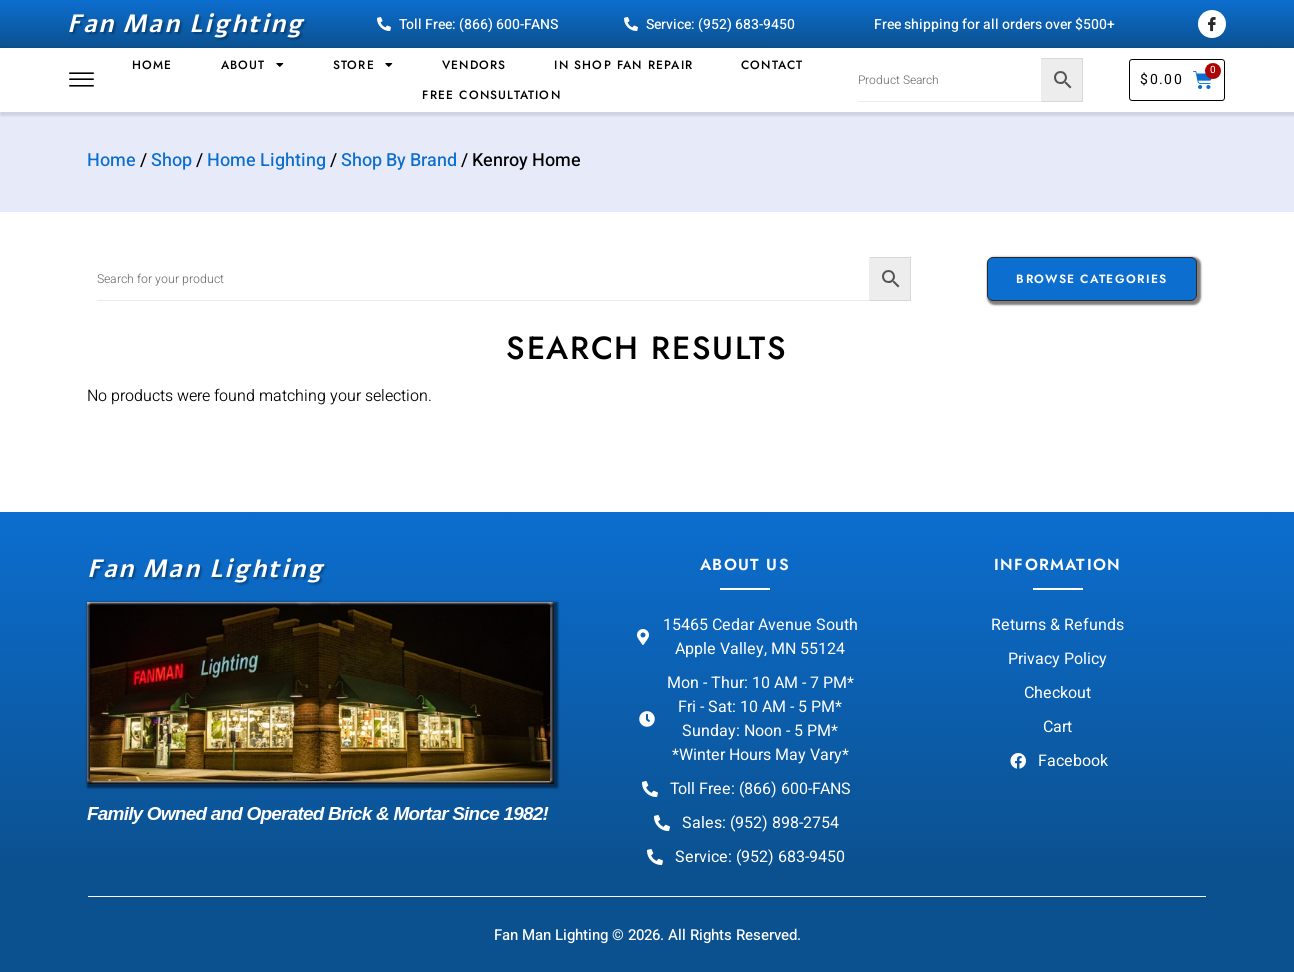 Image resolution: width=1294 pixels, height=972 pixels. What do you see at coordinates (623, 65) in the screenshot?
I see `In Shop Fan Repair` at bounding box center [623, 65].